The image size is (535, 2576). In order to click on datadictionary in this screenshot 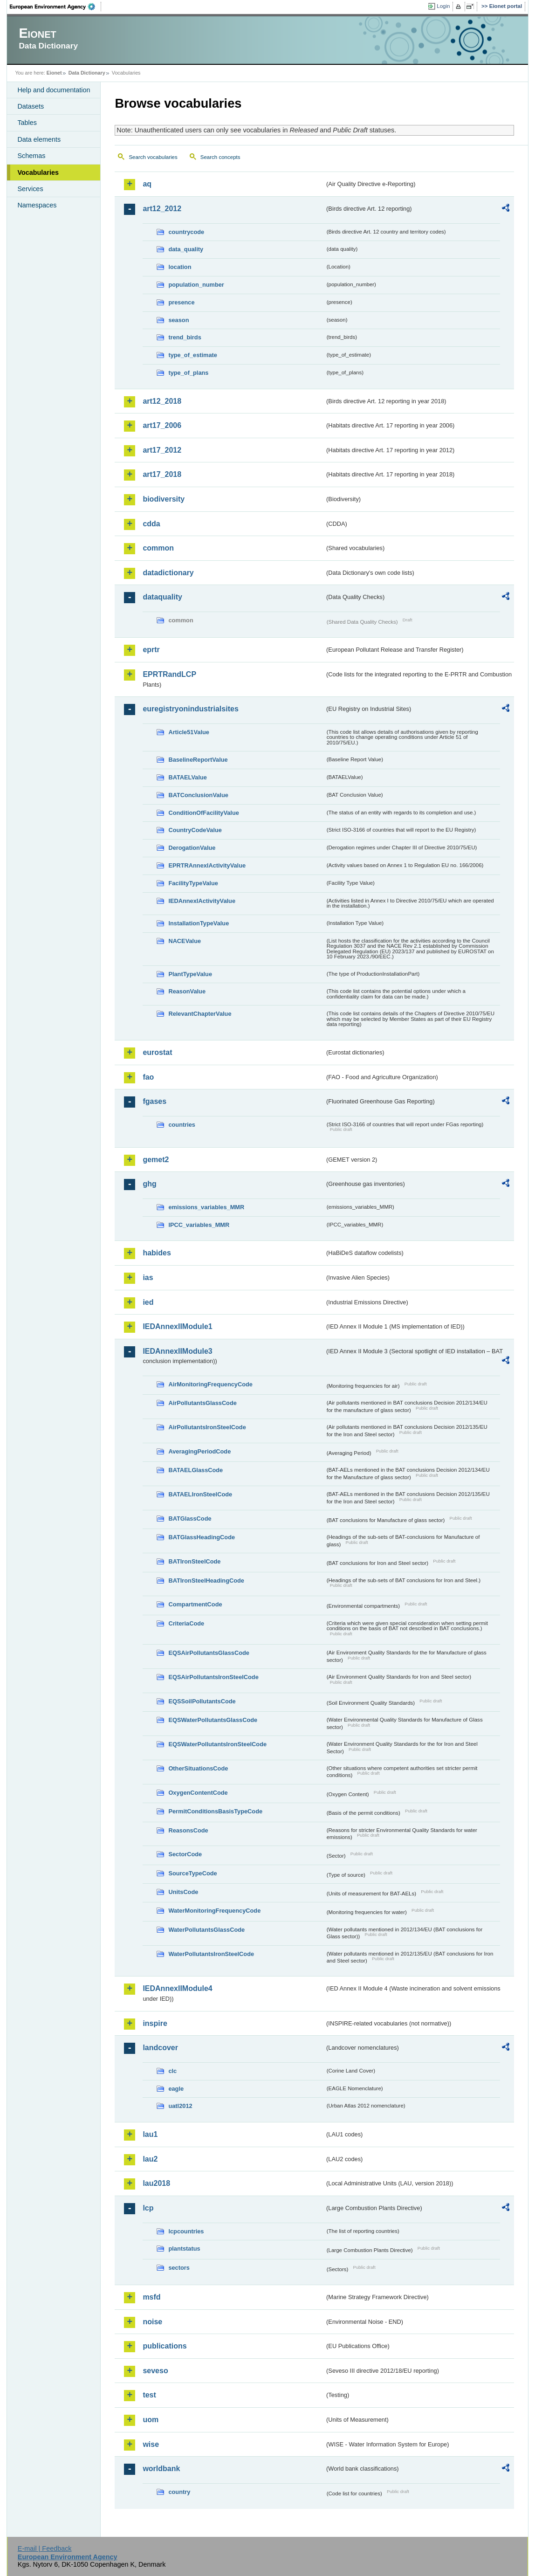, I will do `click(168, 573)`.